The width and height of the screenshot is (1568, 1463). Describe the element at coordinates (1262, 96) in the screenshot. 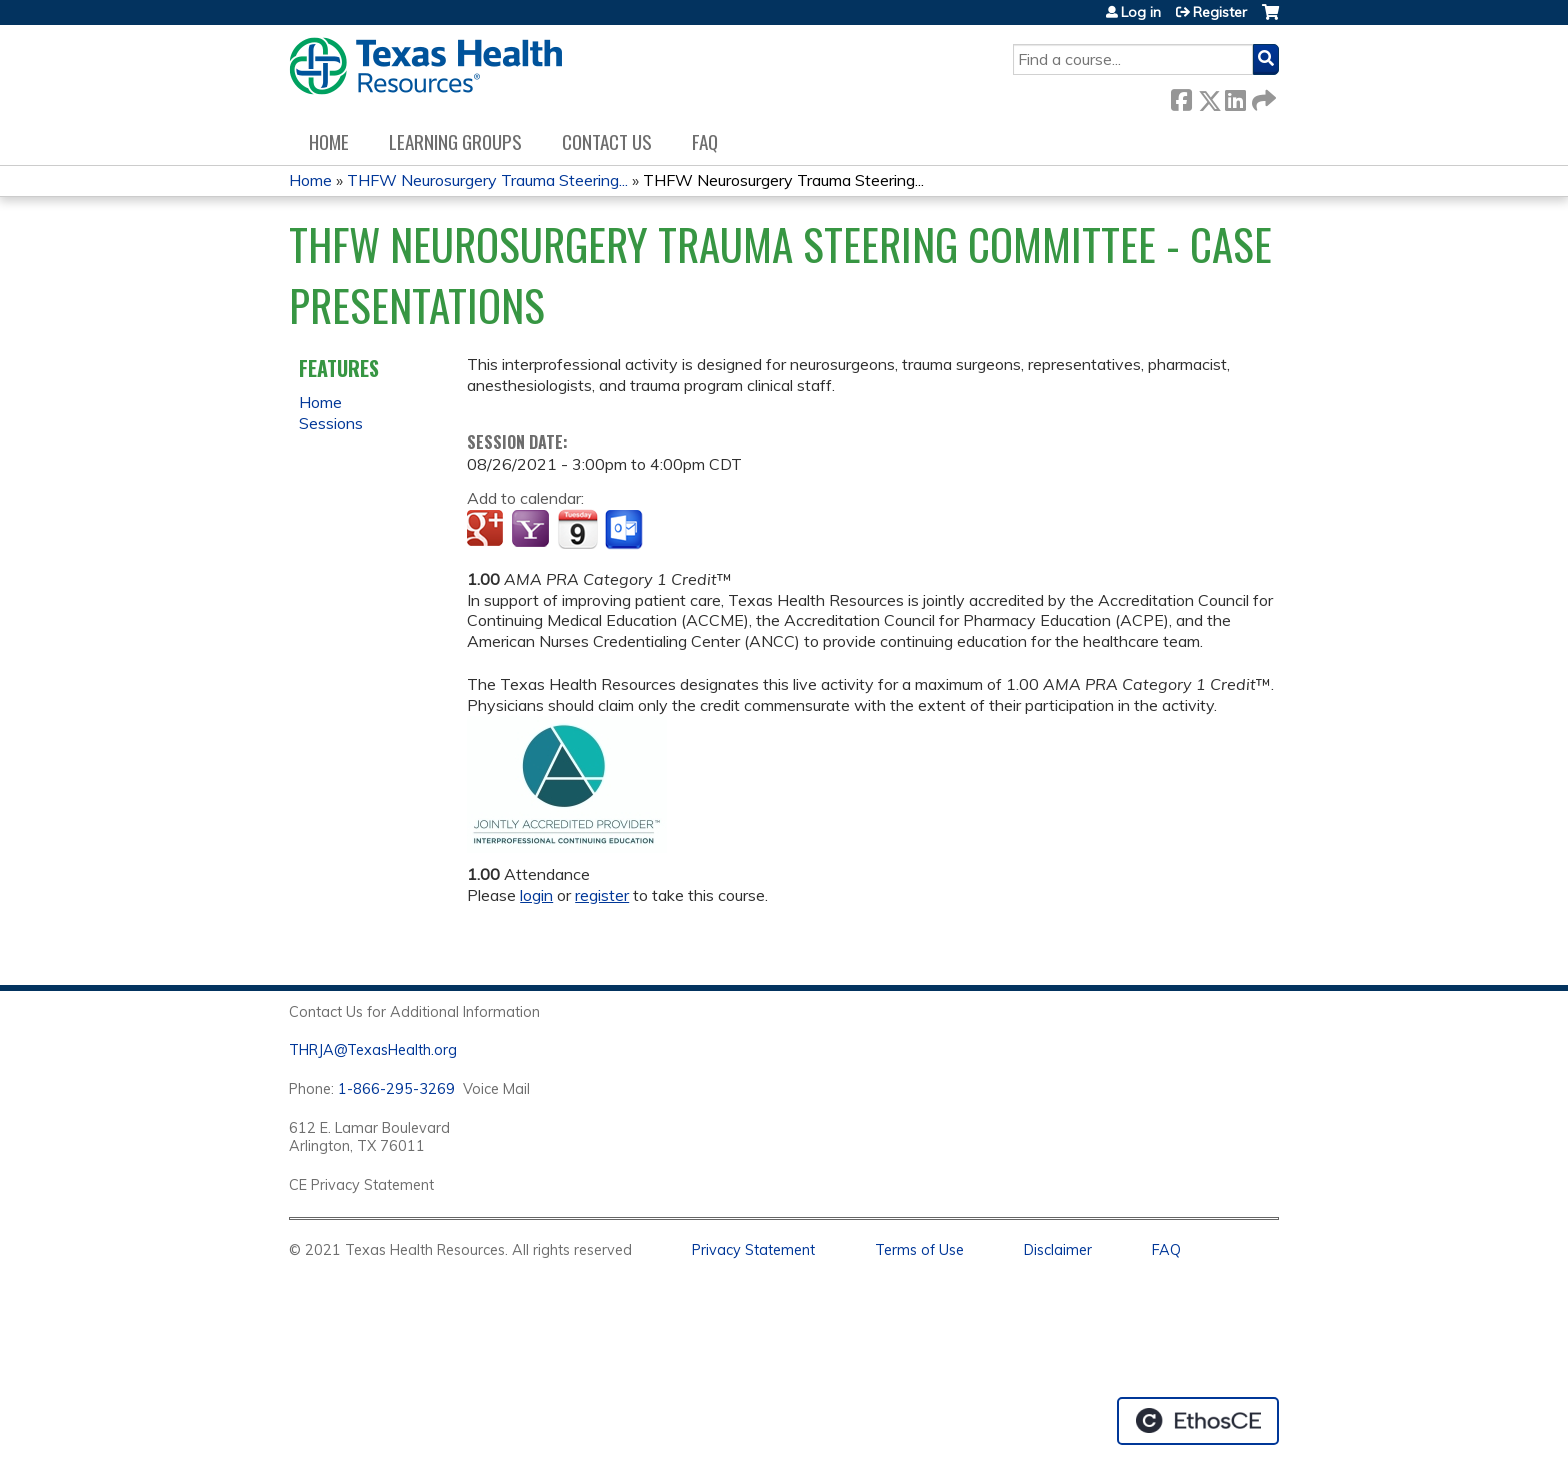

I see `Forward` at that location.